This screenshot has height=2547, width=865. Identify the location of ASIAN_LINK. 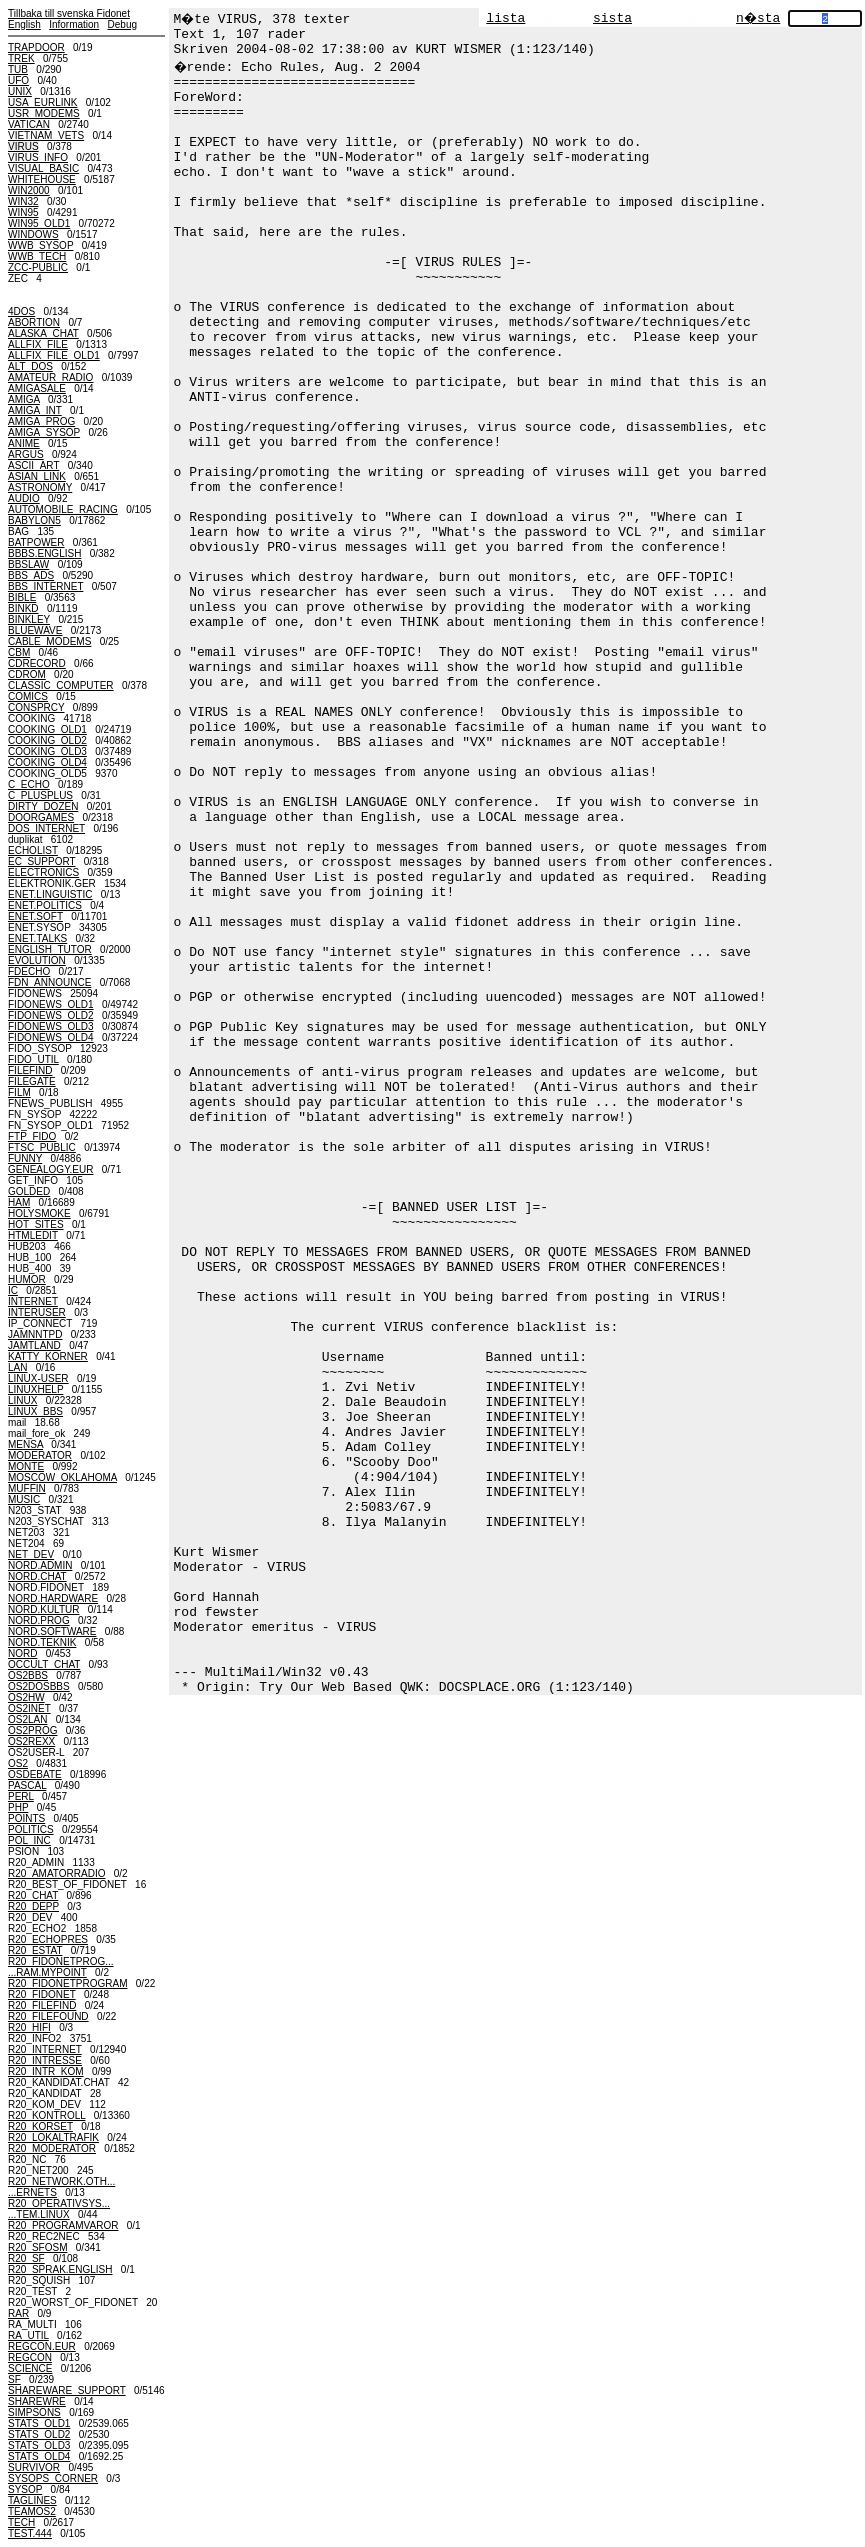
(37, 476).